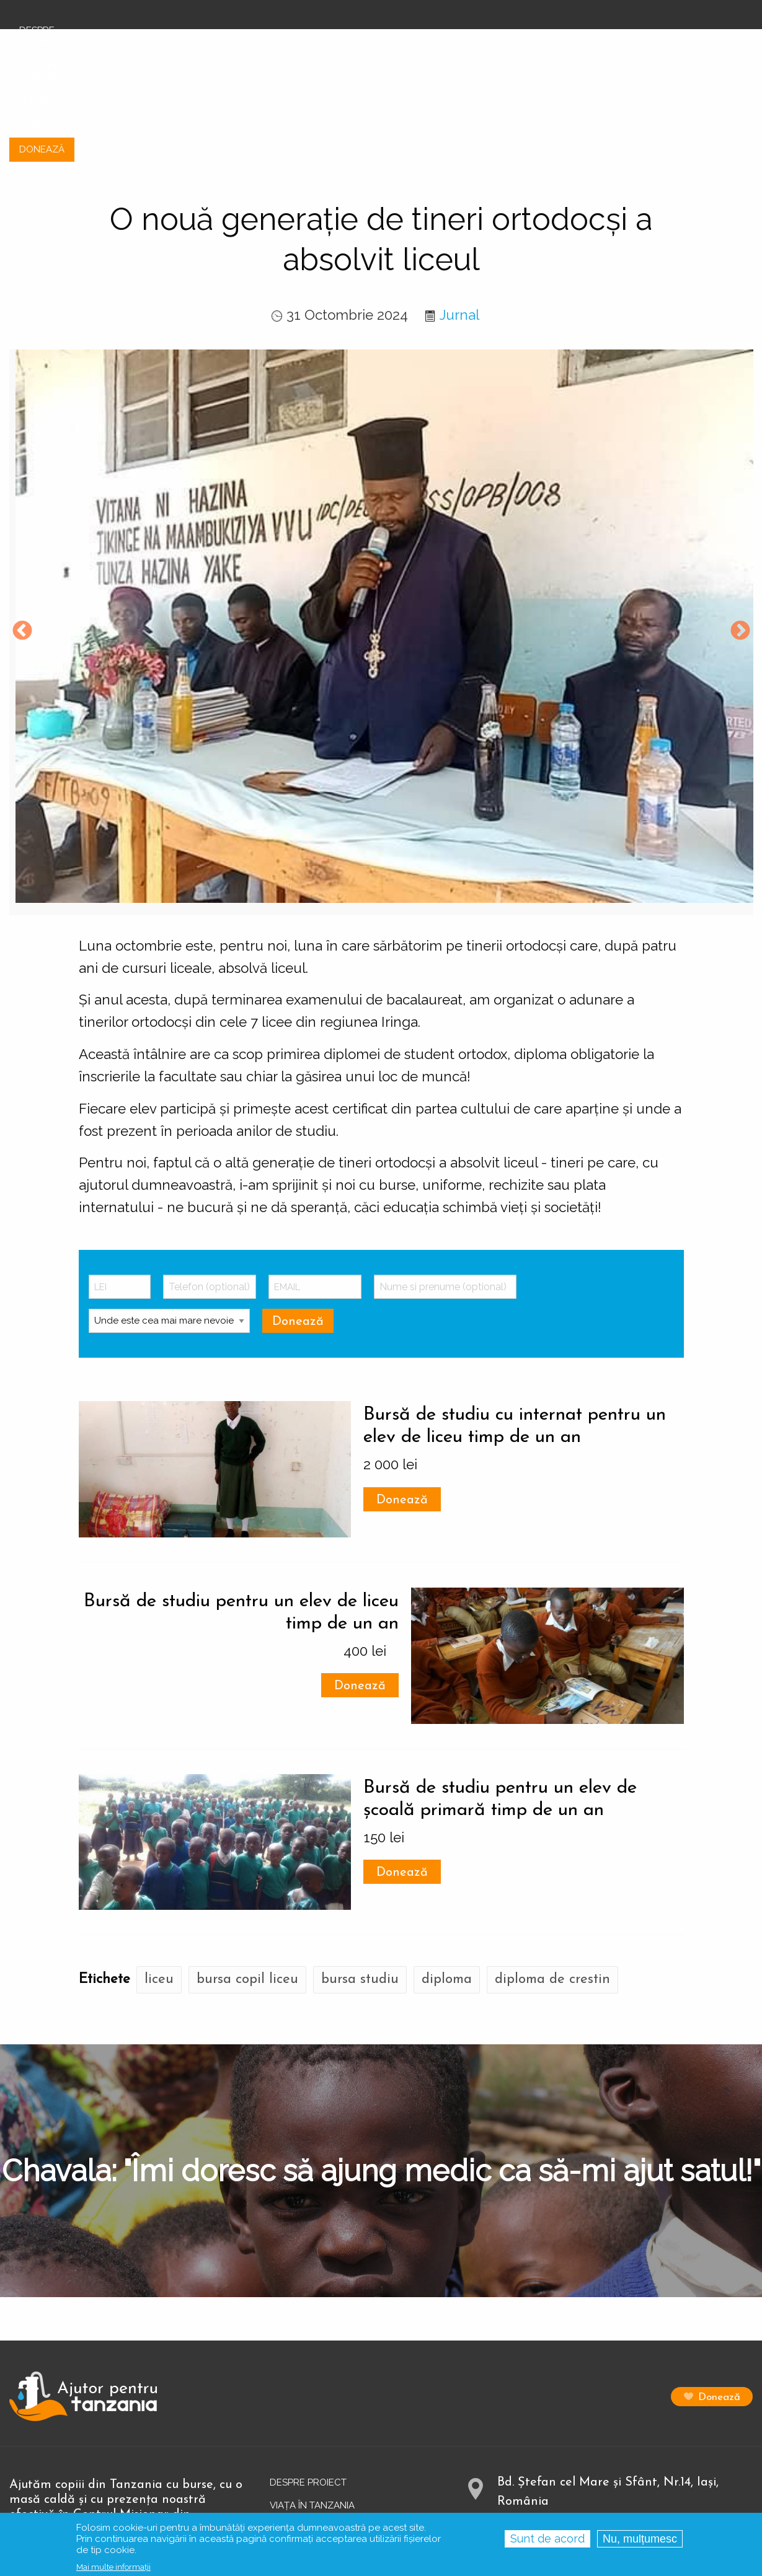 The height and width of the screenshot is (2576, 762). Describe the element at coordinates (308, 2382) in the screenshot. I see `Despre proiect` at that location.